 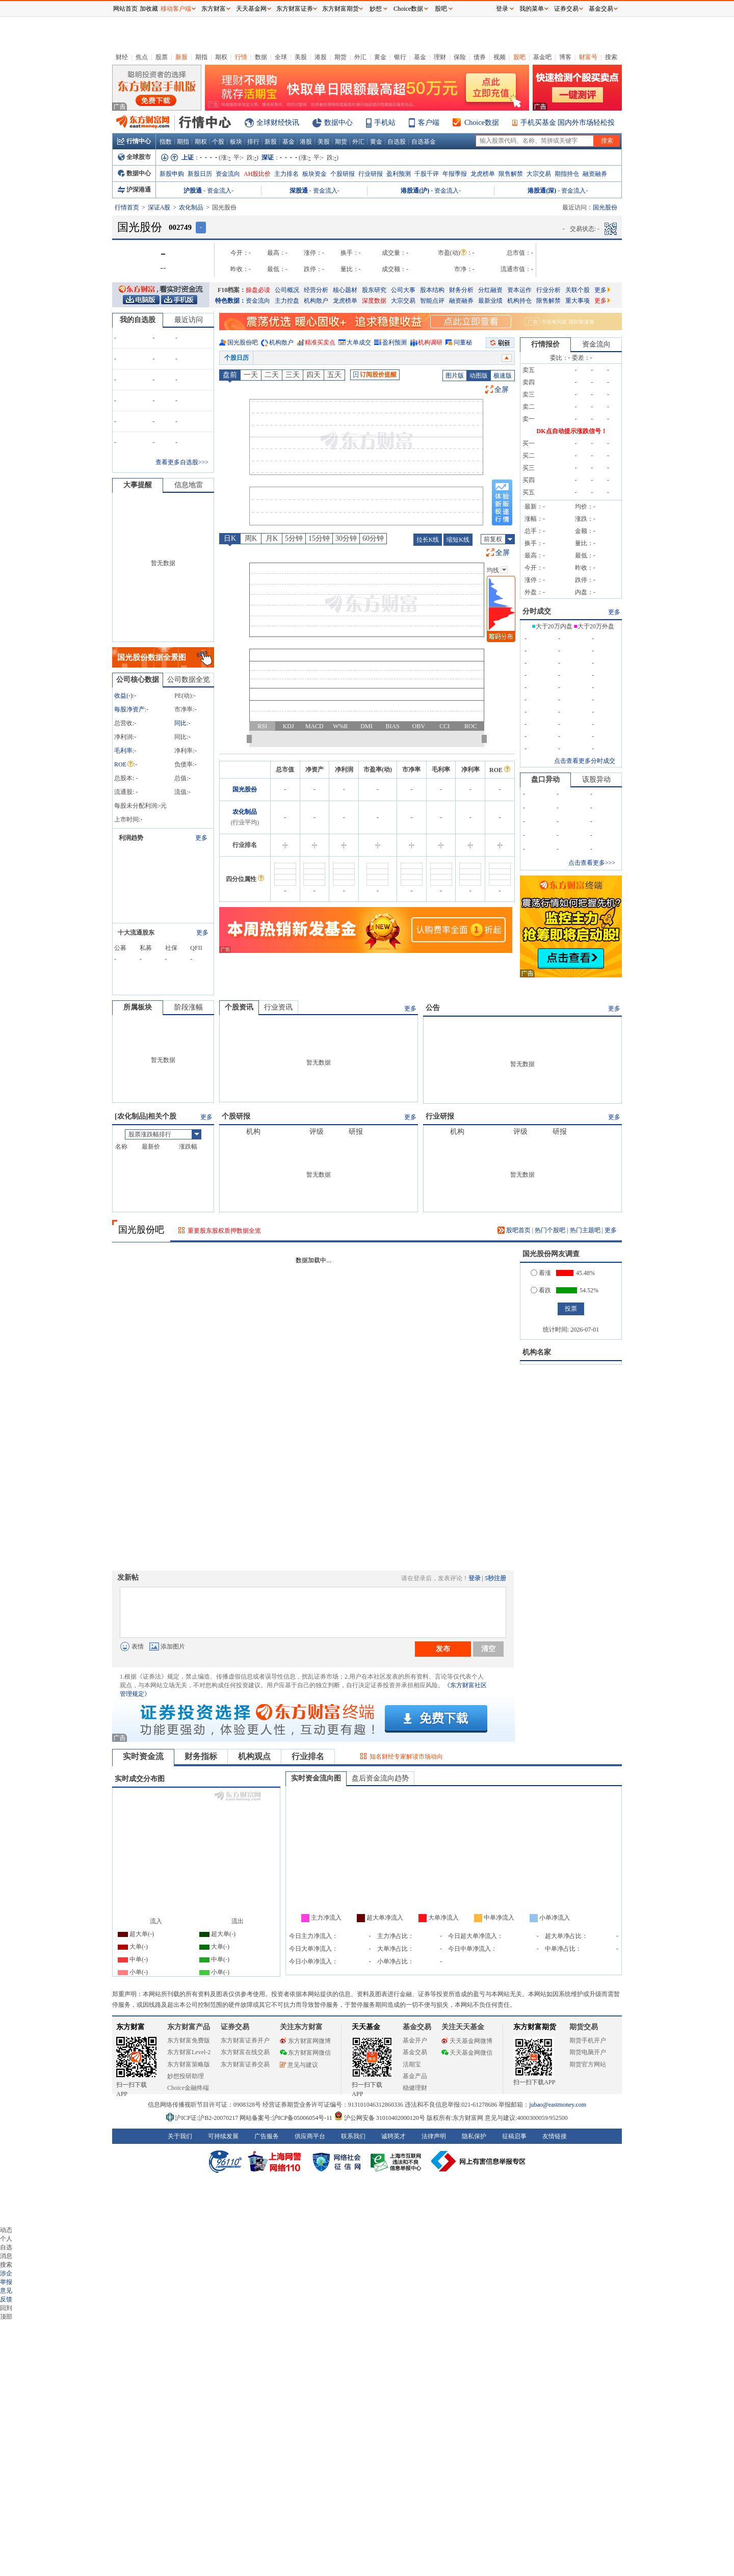 I want to click on 深股通, so click(x=299, y=190).